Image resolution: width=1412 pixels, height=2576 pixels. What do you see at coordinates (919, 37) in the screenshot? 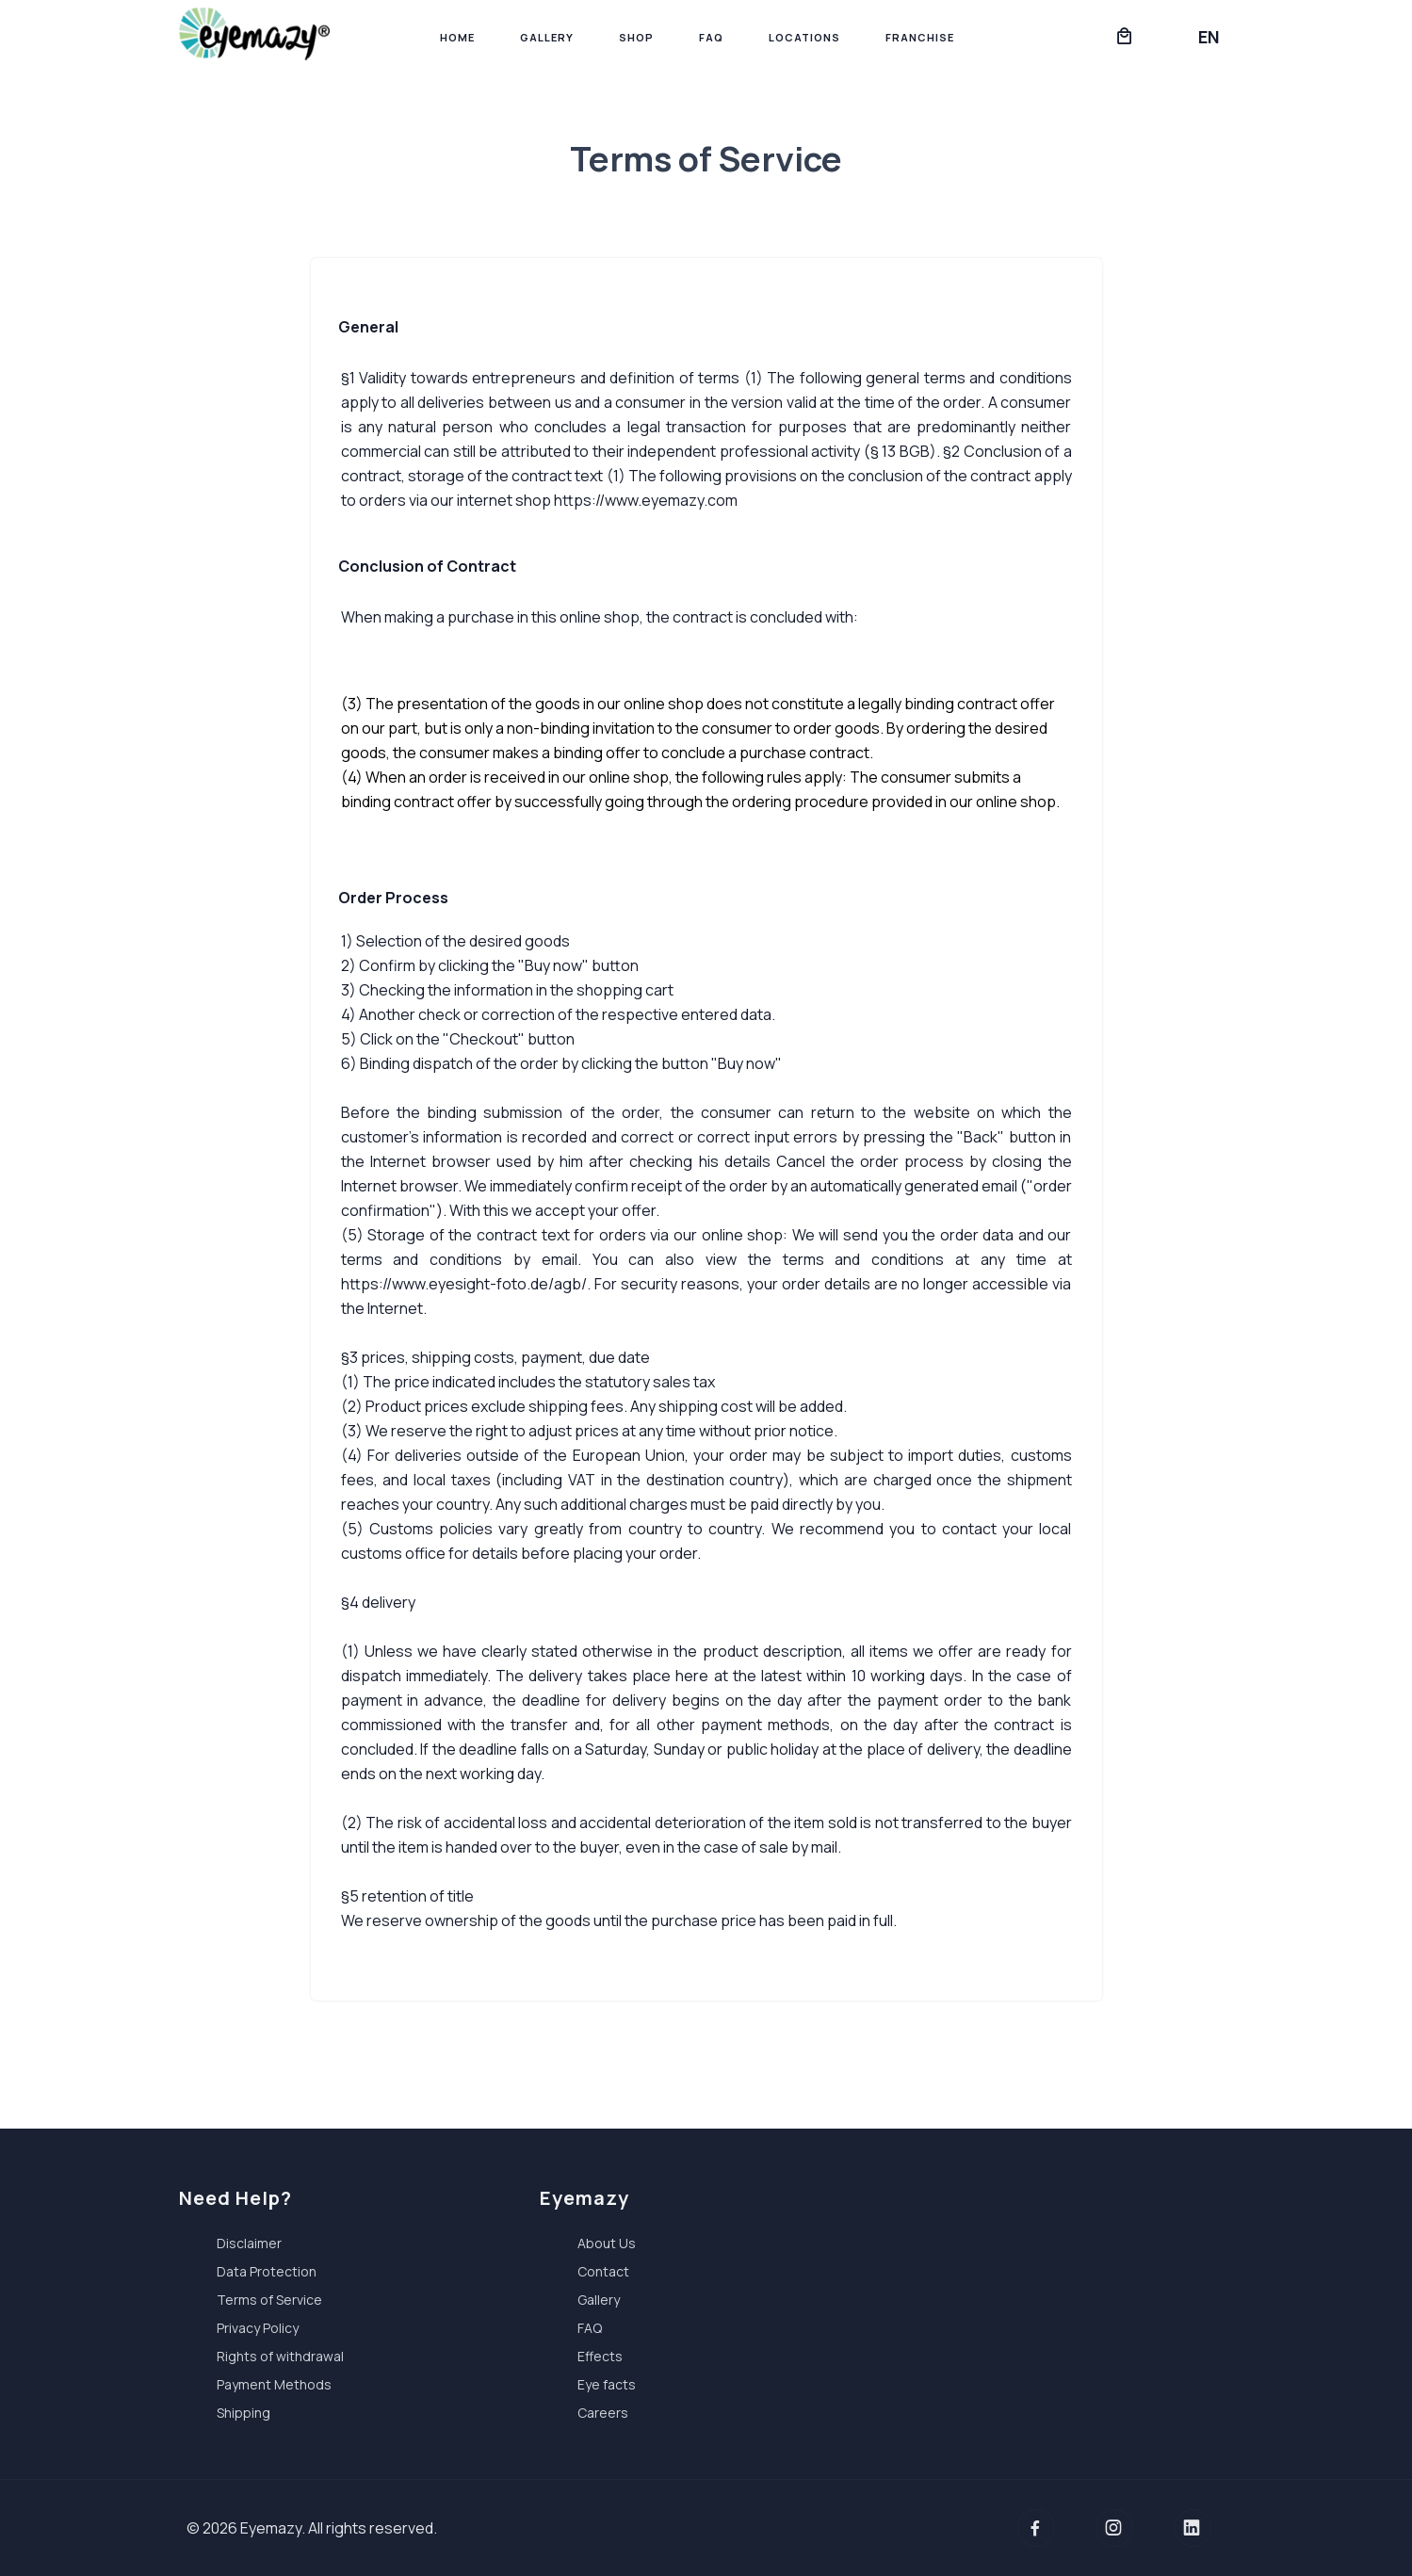
I see `Franchise` at bounding box center [919, 37].